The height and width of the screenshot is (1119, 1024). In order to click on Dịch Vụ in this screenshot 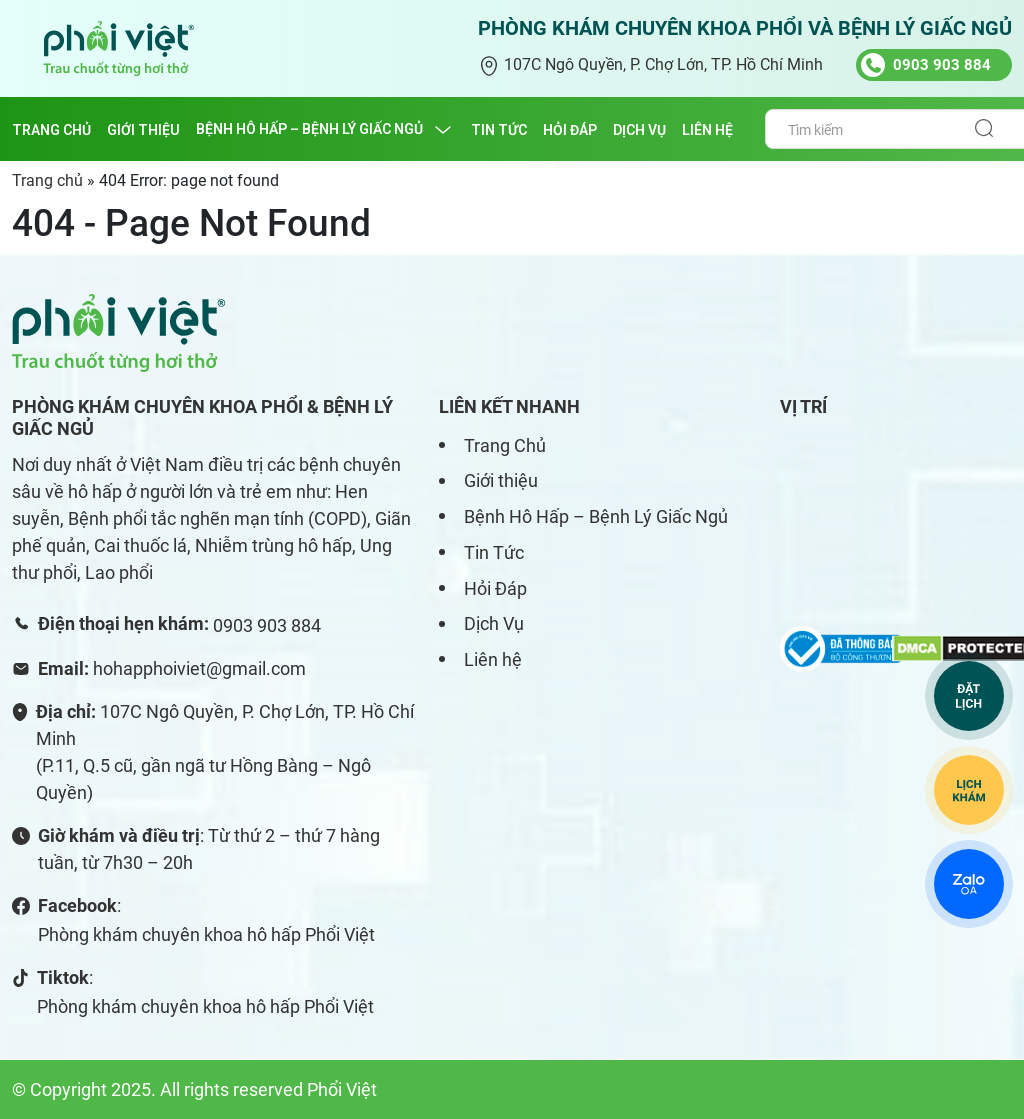, I will do `click(494, 623)`.